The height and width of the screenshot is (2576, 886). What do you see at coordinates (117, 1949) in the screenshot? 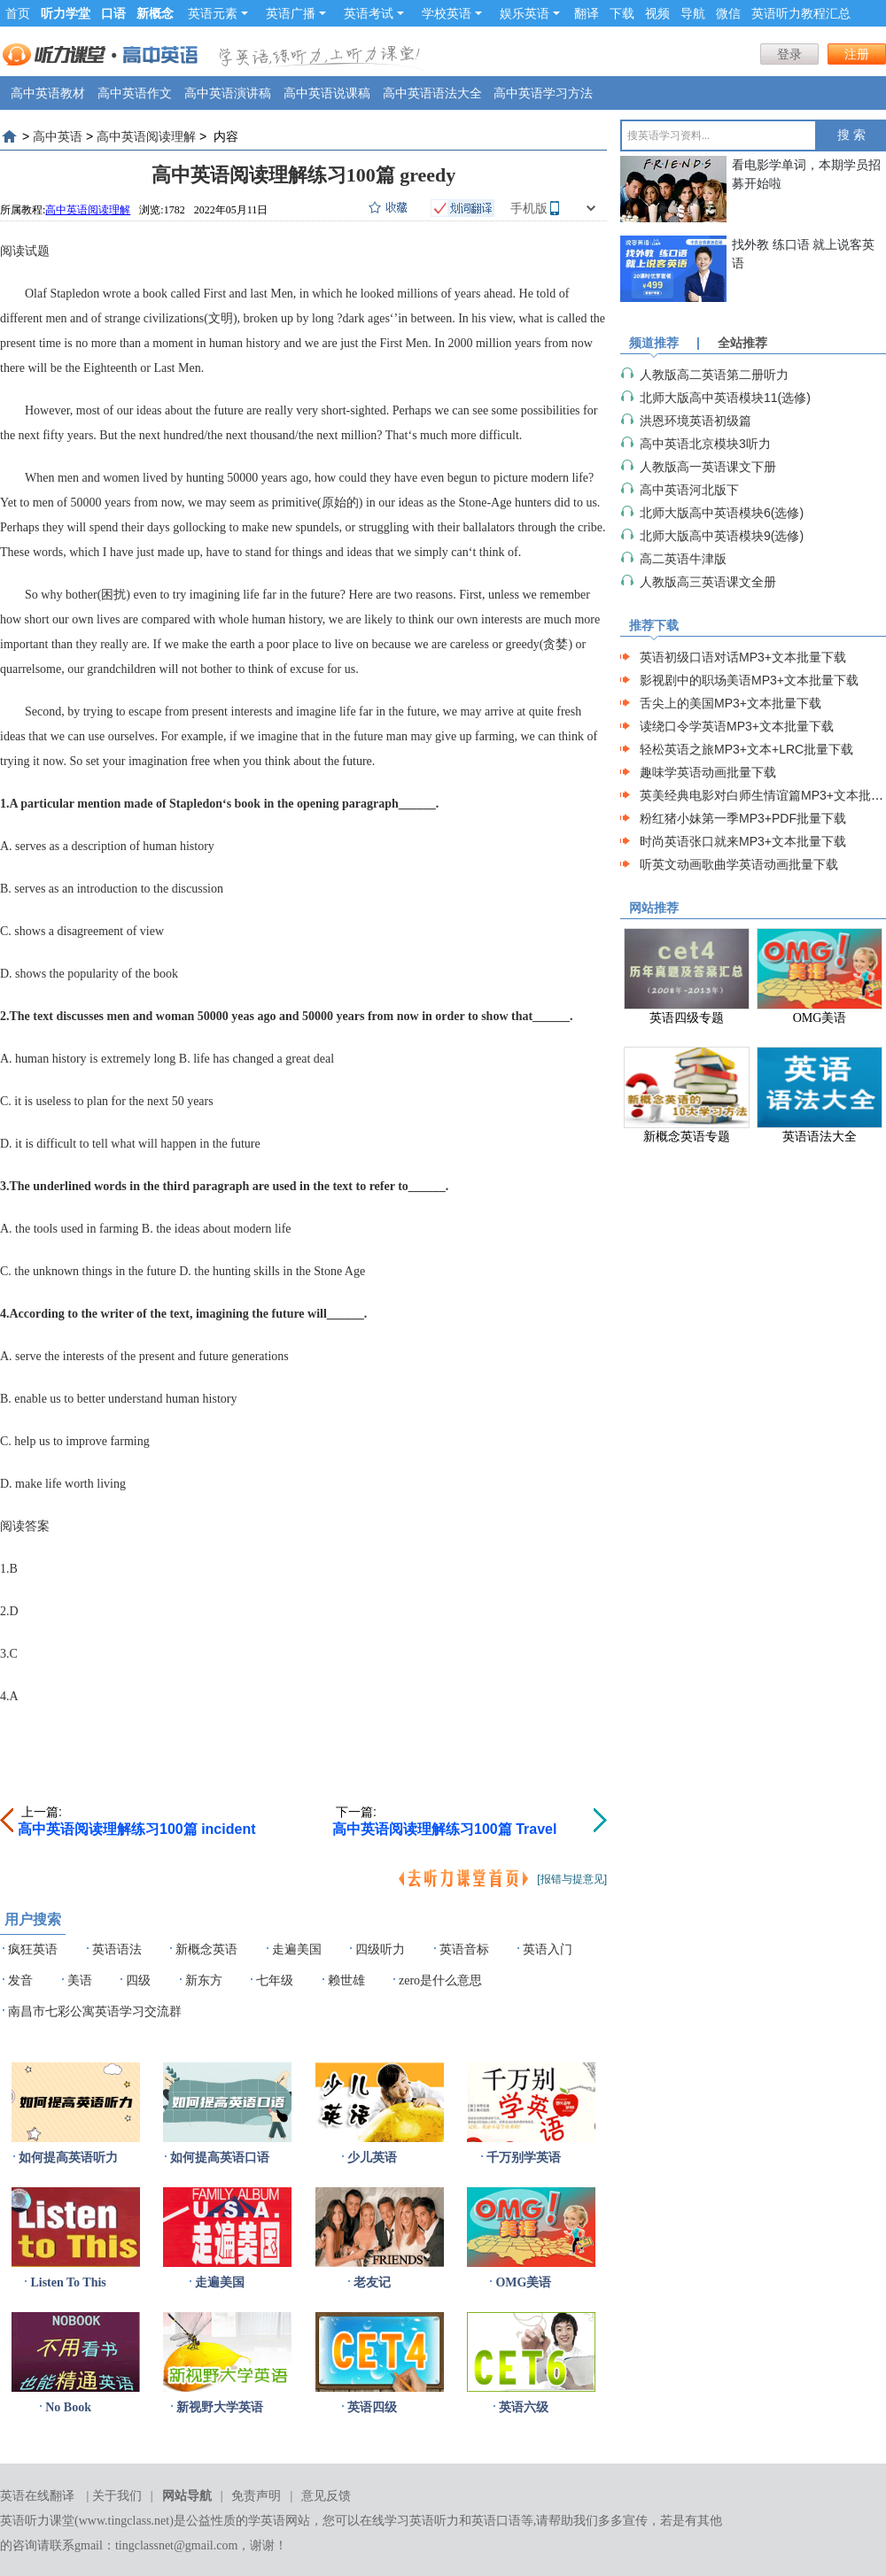
I see `英语语法` at bounding box center [117, 1949].